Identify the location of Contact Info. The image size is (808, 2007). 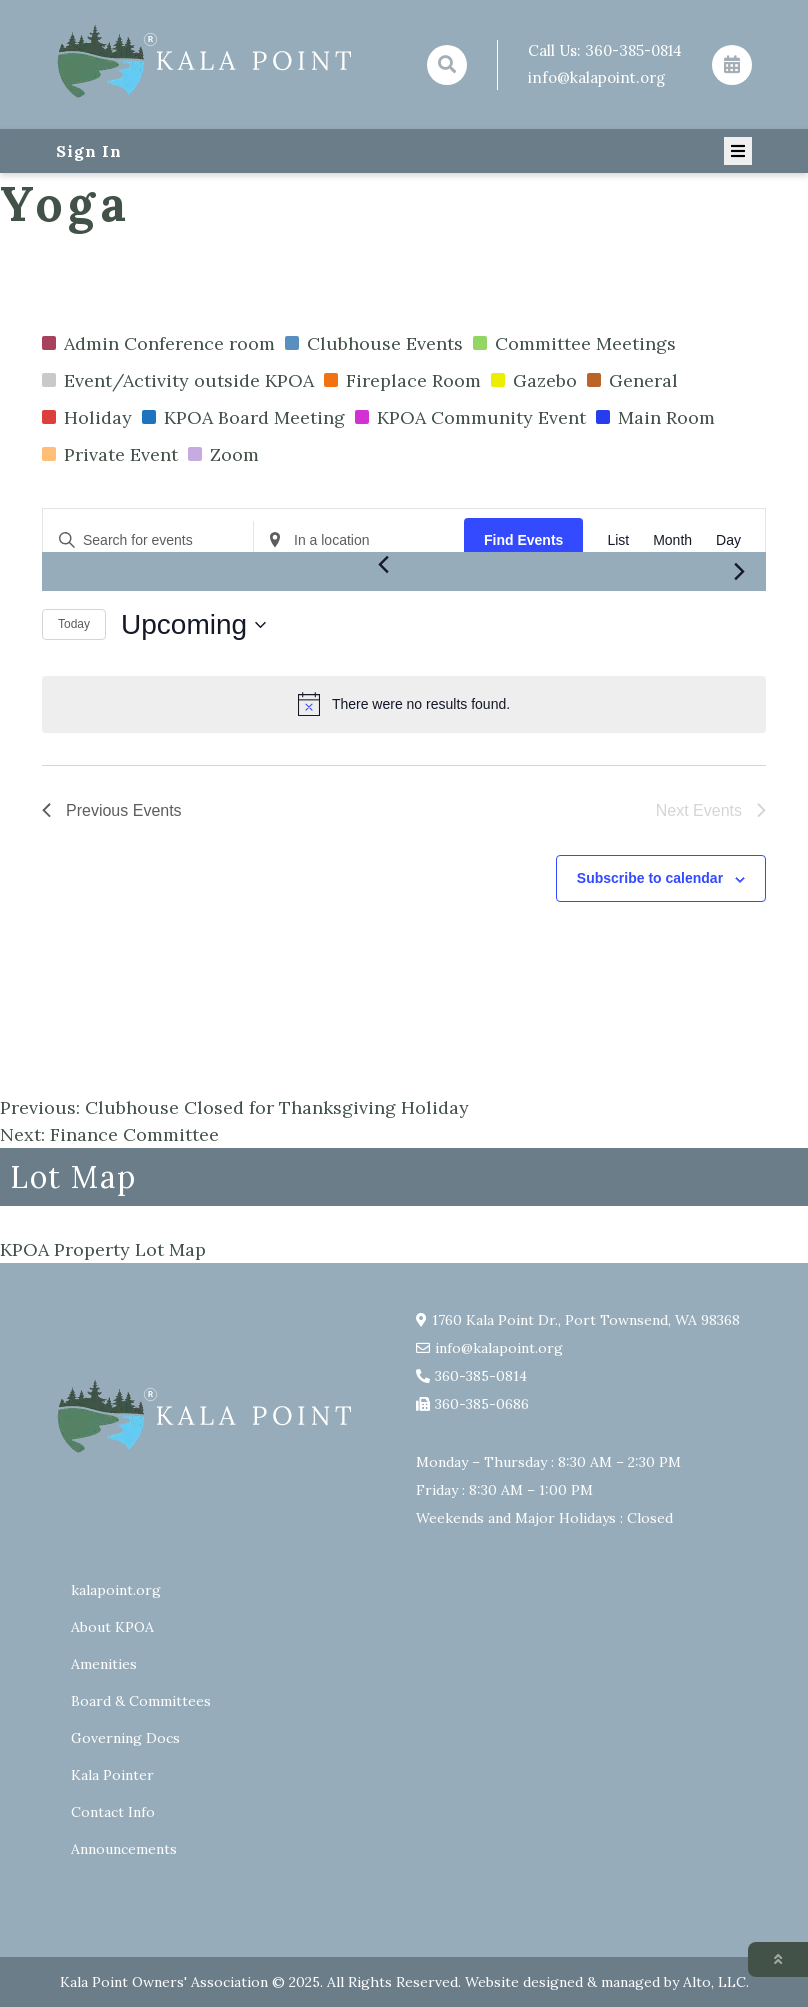
(113, 1812).